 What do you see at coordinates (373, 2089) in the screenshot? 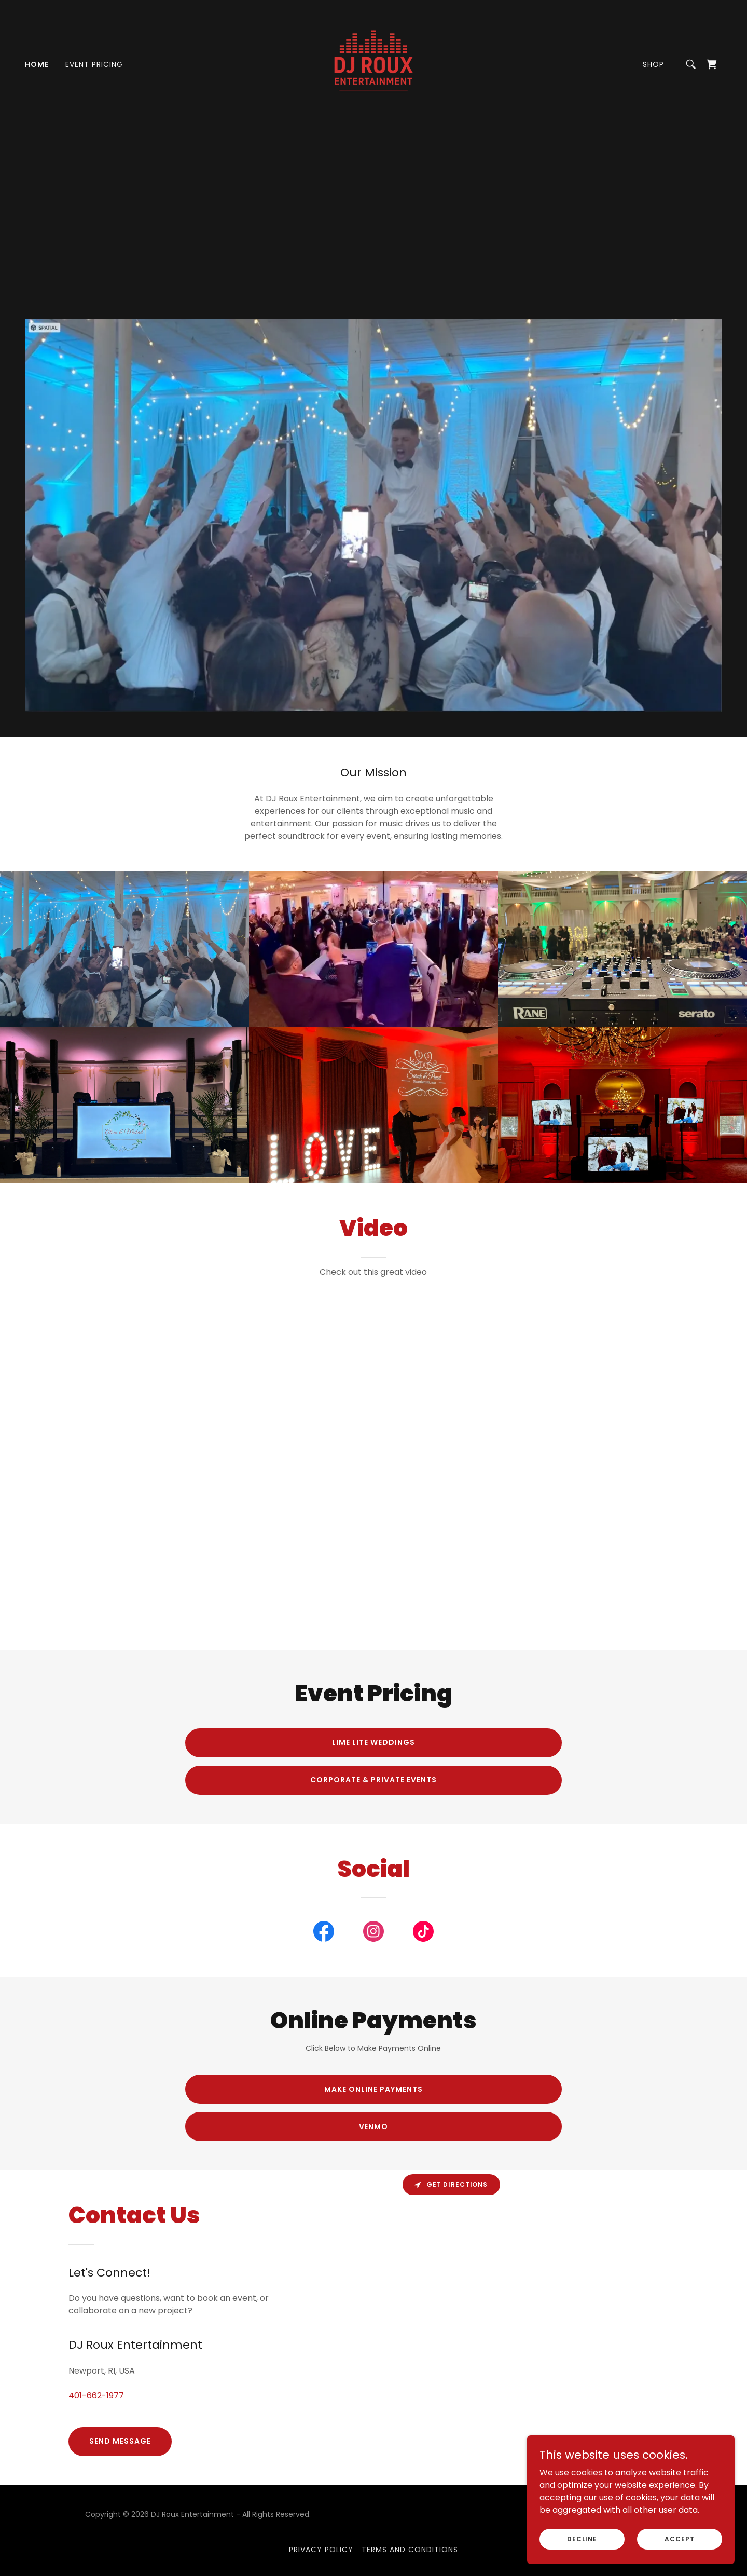
I see `Make Online Payments` at bounding box center [373, 2089].